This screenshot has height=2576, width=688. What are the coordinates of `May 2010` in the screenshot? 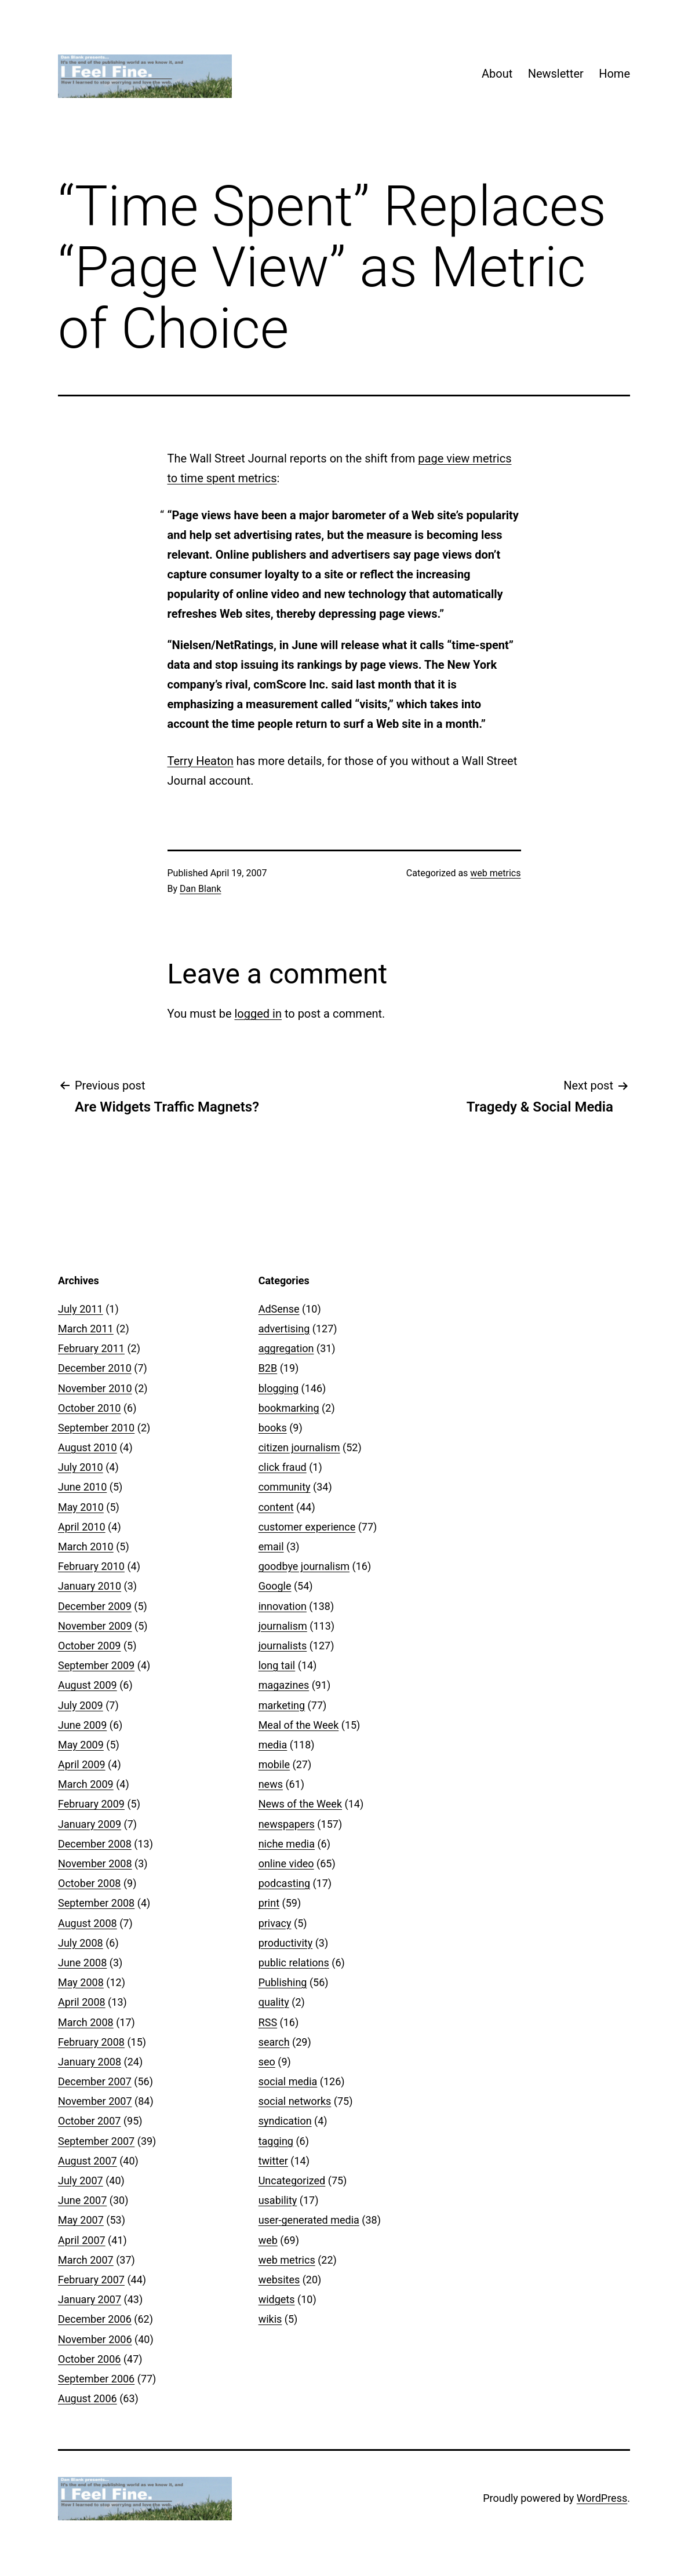 It's located at (81, 1507).